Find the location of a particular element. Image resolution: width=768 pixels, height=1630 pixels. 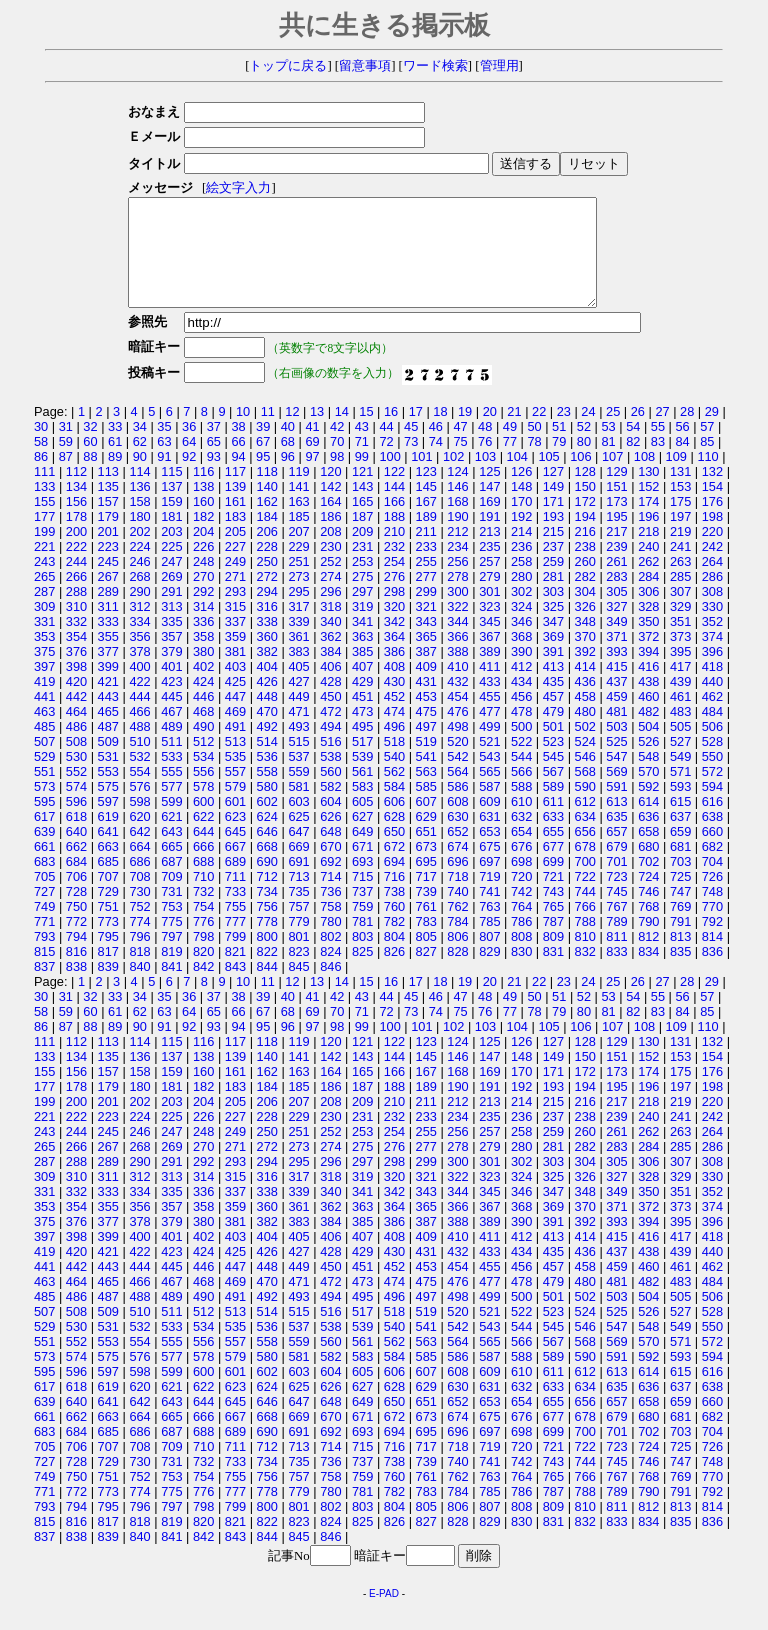

547 is located at coordinates (616, 777).